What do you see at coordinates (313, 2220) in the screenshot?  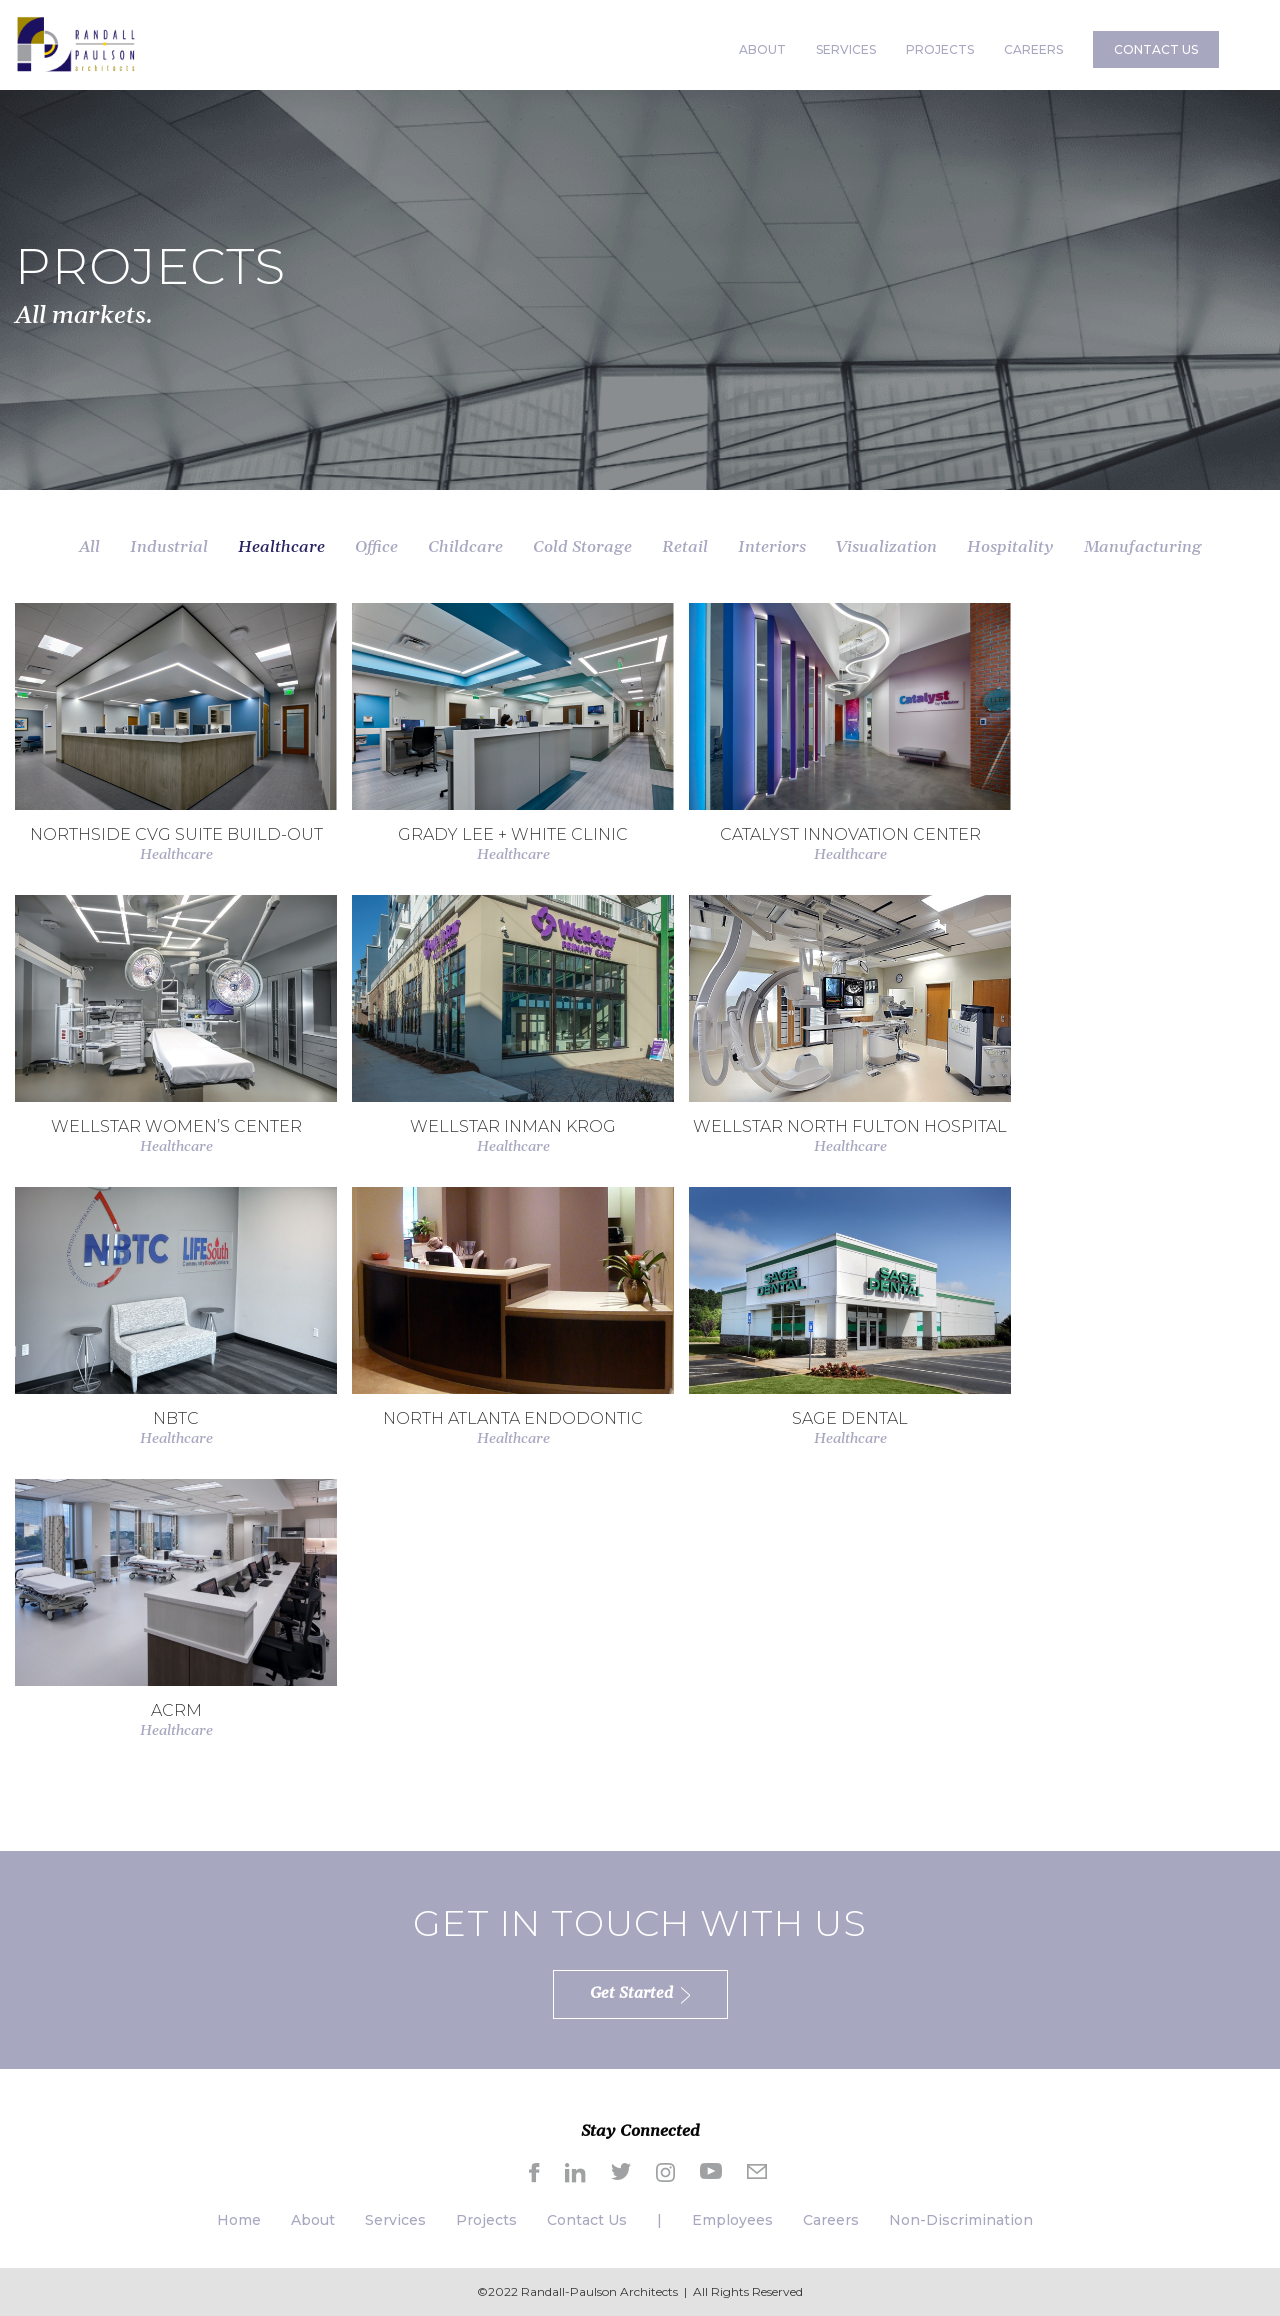 I see `About` at bounding box center [313, 2220].